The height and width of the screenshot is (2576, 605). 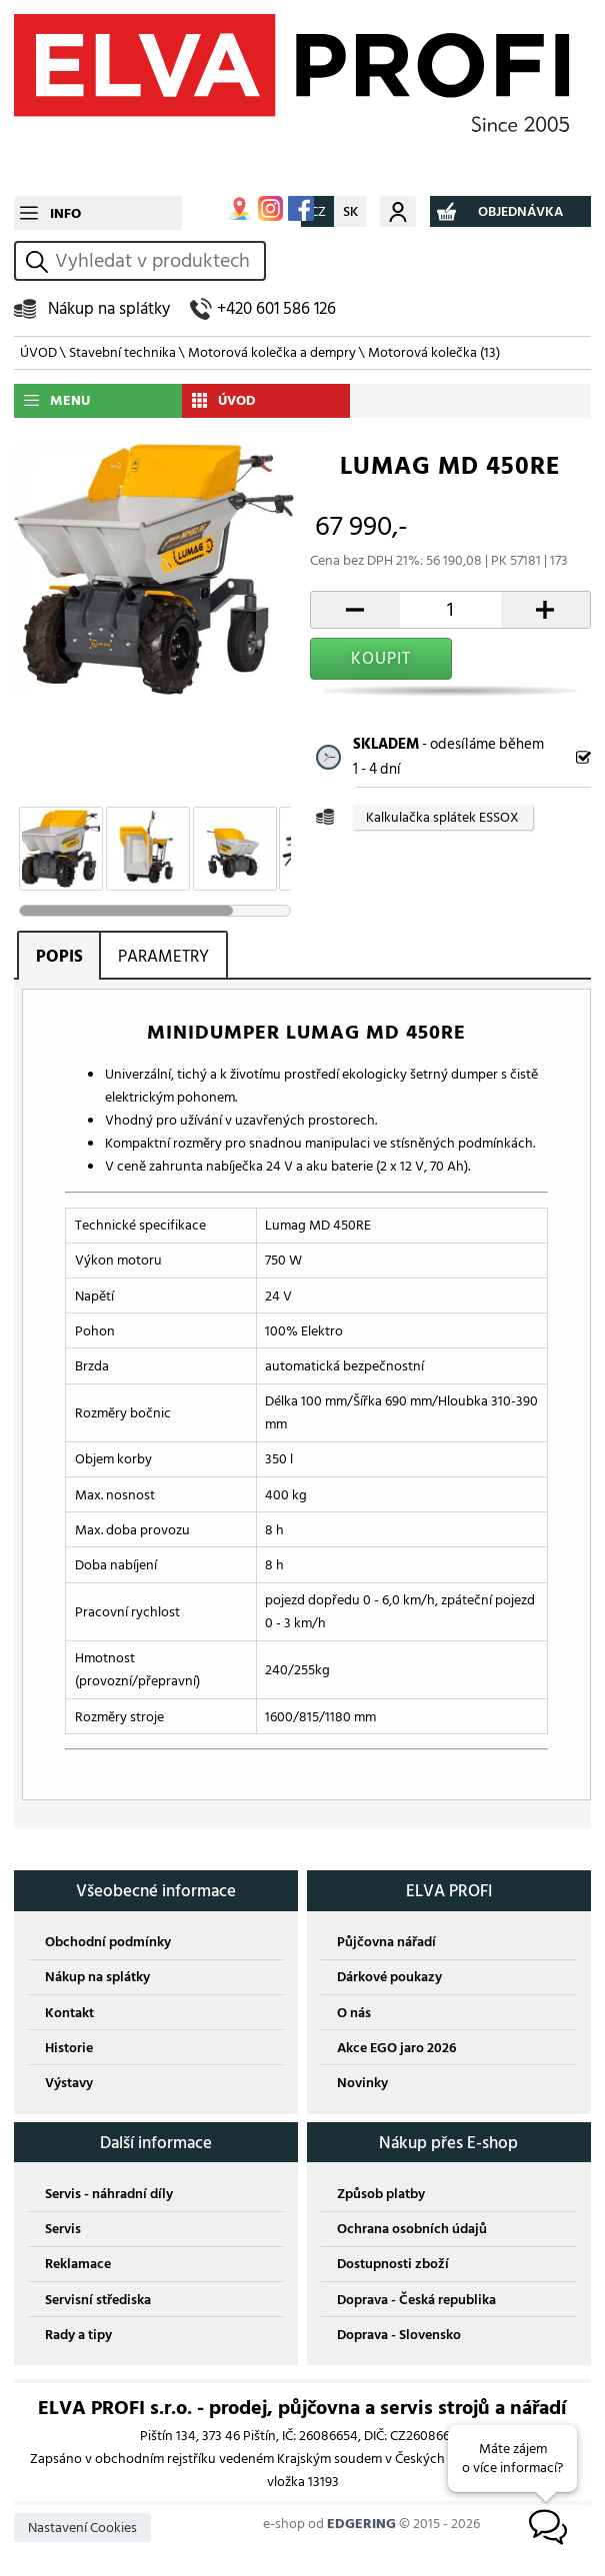 What do you see at coordinates (109, 308) in the screenshot?
I see `Nákup na splátky` at bounding box center [109, 308].